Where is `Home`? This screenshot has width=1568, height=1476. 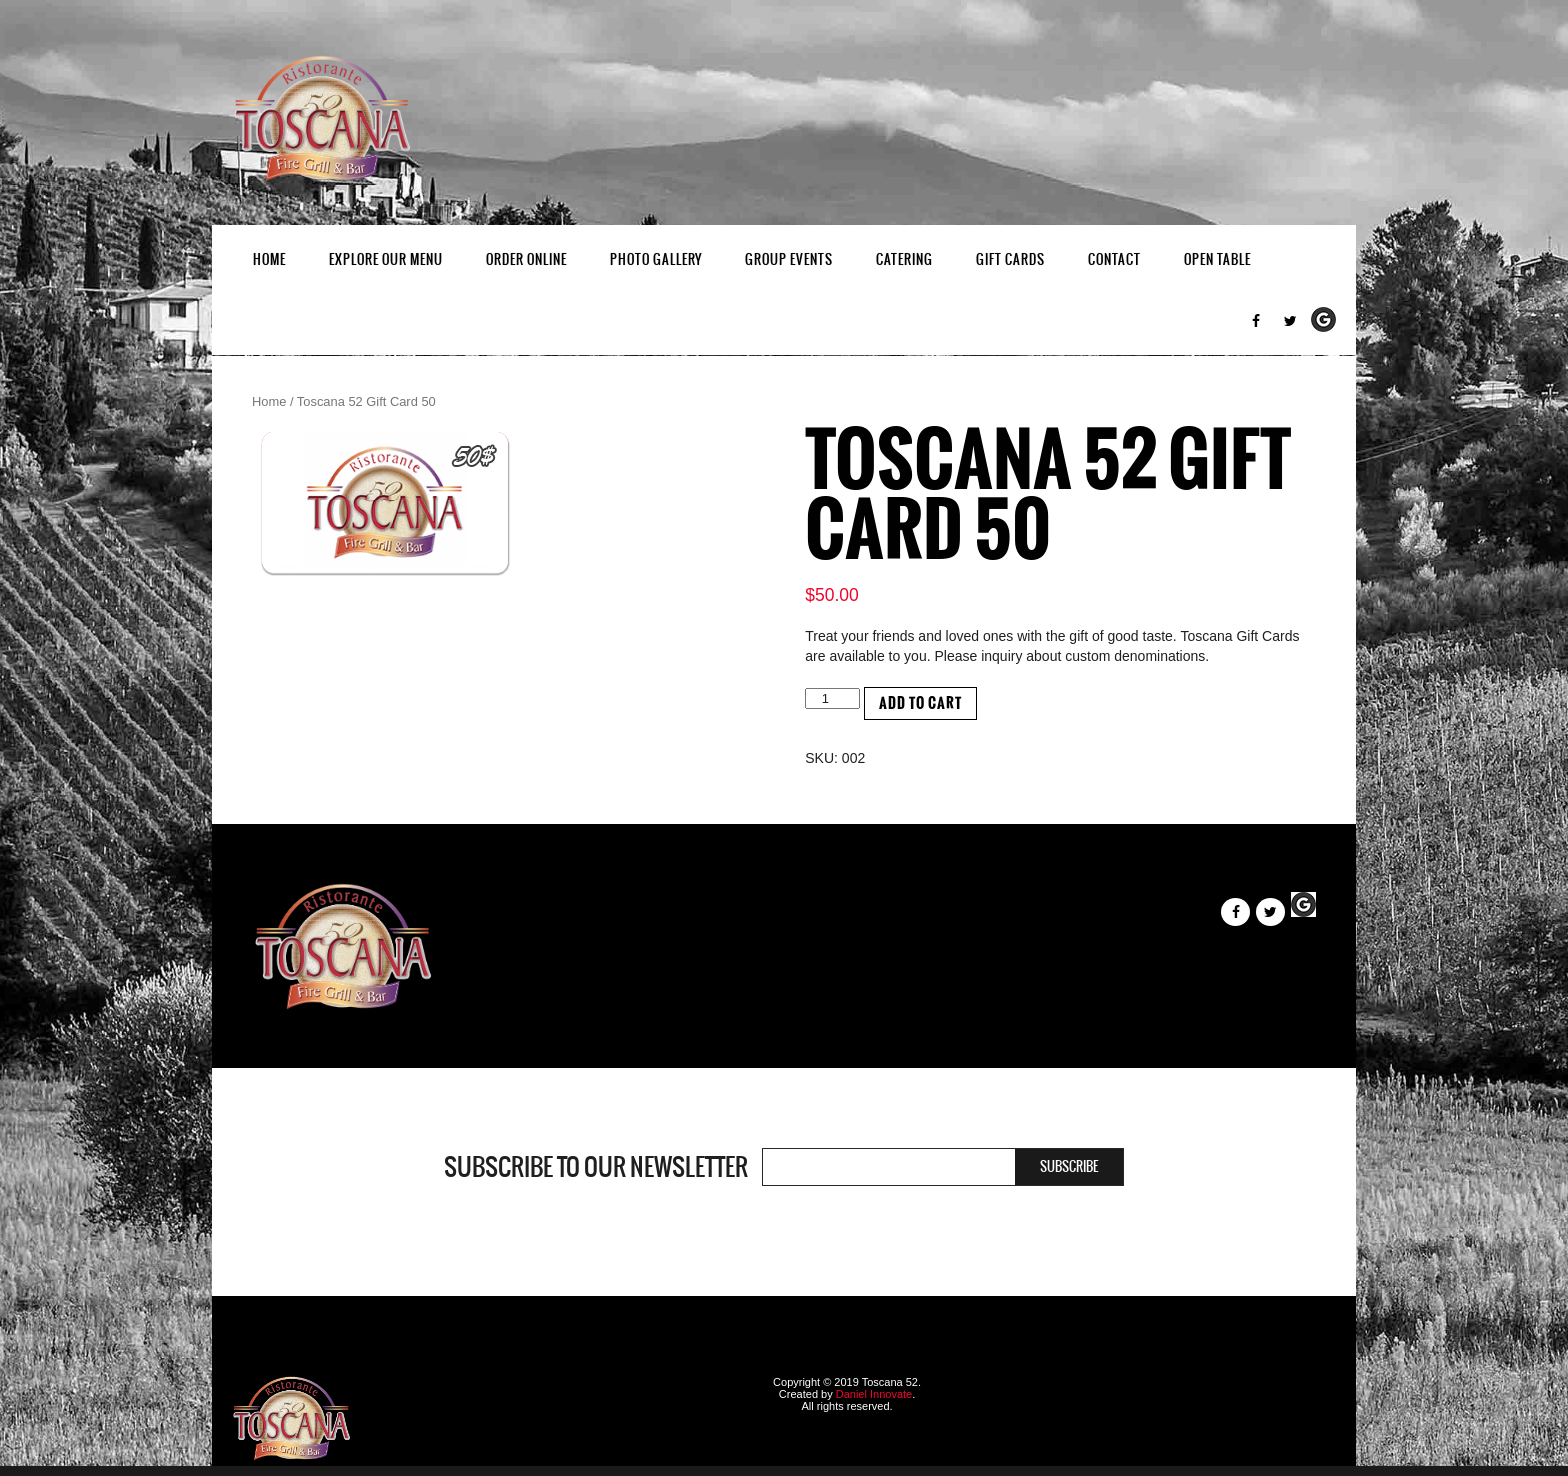
Home is located at coordinates (269, 259).